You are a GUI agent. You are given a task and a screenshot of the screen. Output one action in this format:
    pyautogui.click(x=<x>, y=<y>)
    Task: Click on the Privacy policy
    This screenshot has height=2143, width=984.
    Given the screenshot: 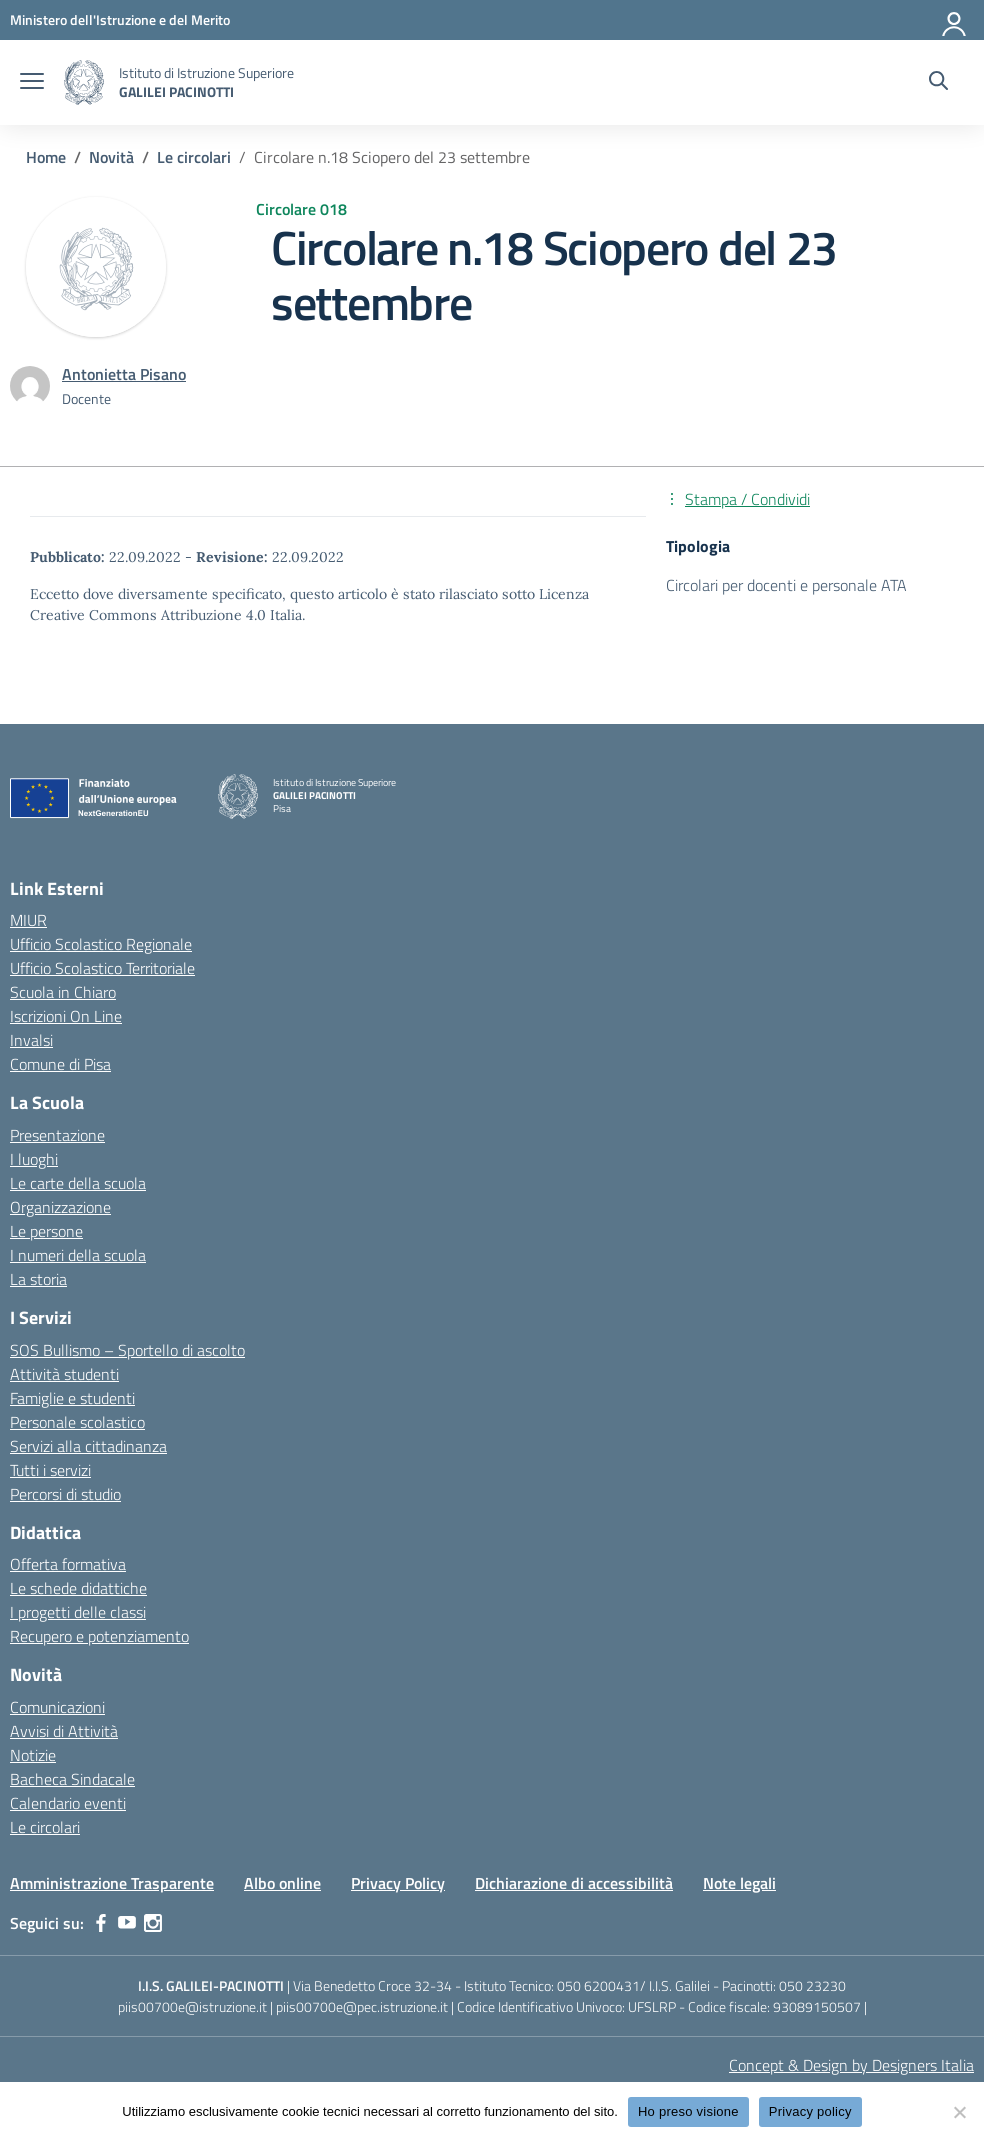 What is the action you would take?
    pyautogui.click(x=810, y=2111)
    